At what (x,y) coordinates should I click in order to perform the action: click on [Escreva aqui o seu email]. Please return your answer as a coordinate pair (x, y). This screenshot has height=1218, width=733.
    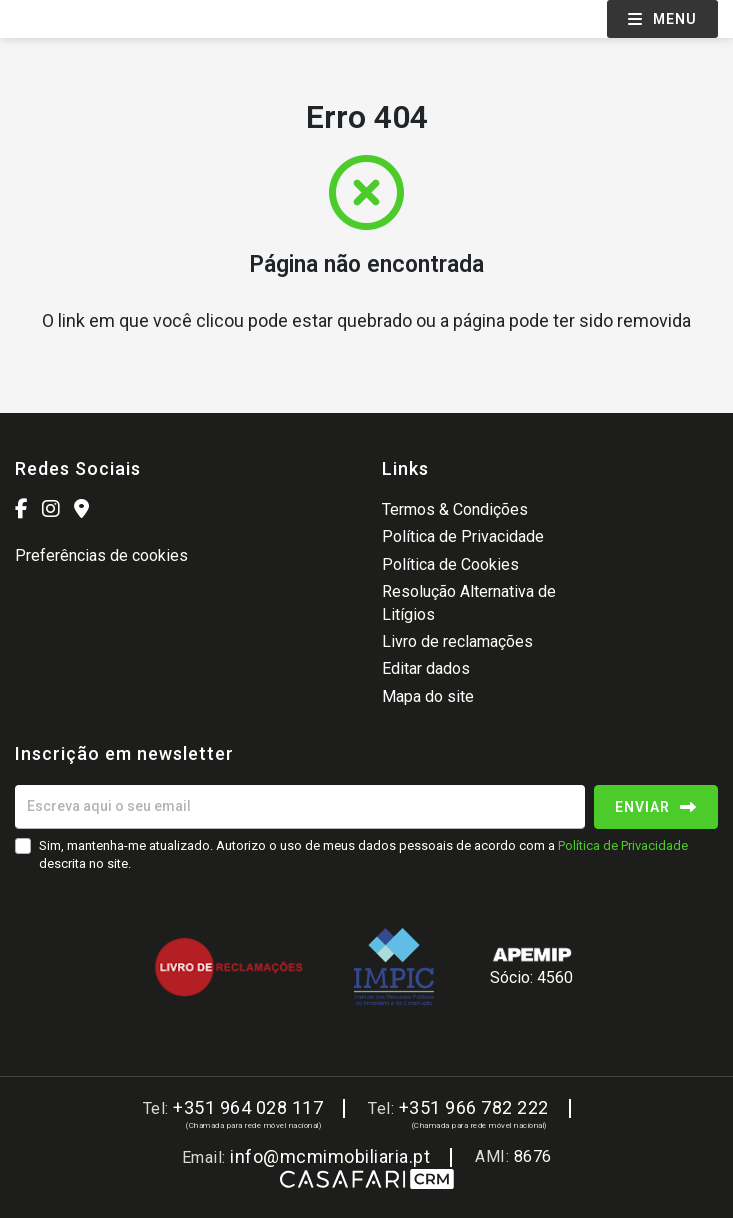
    Looking at the image, I should click on (300, 807).